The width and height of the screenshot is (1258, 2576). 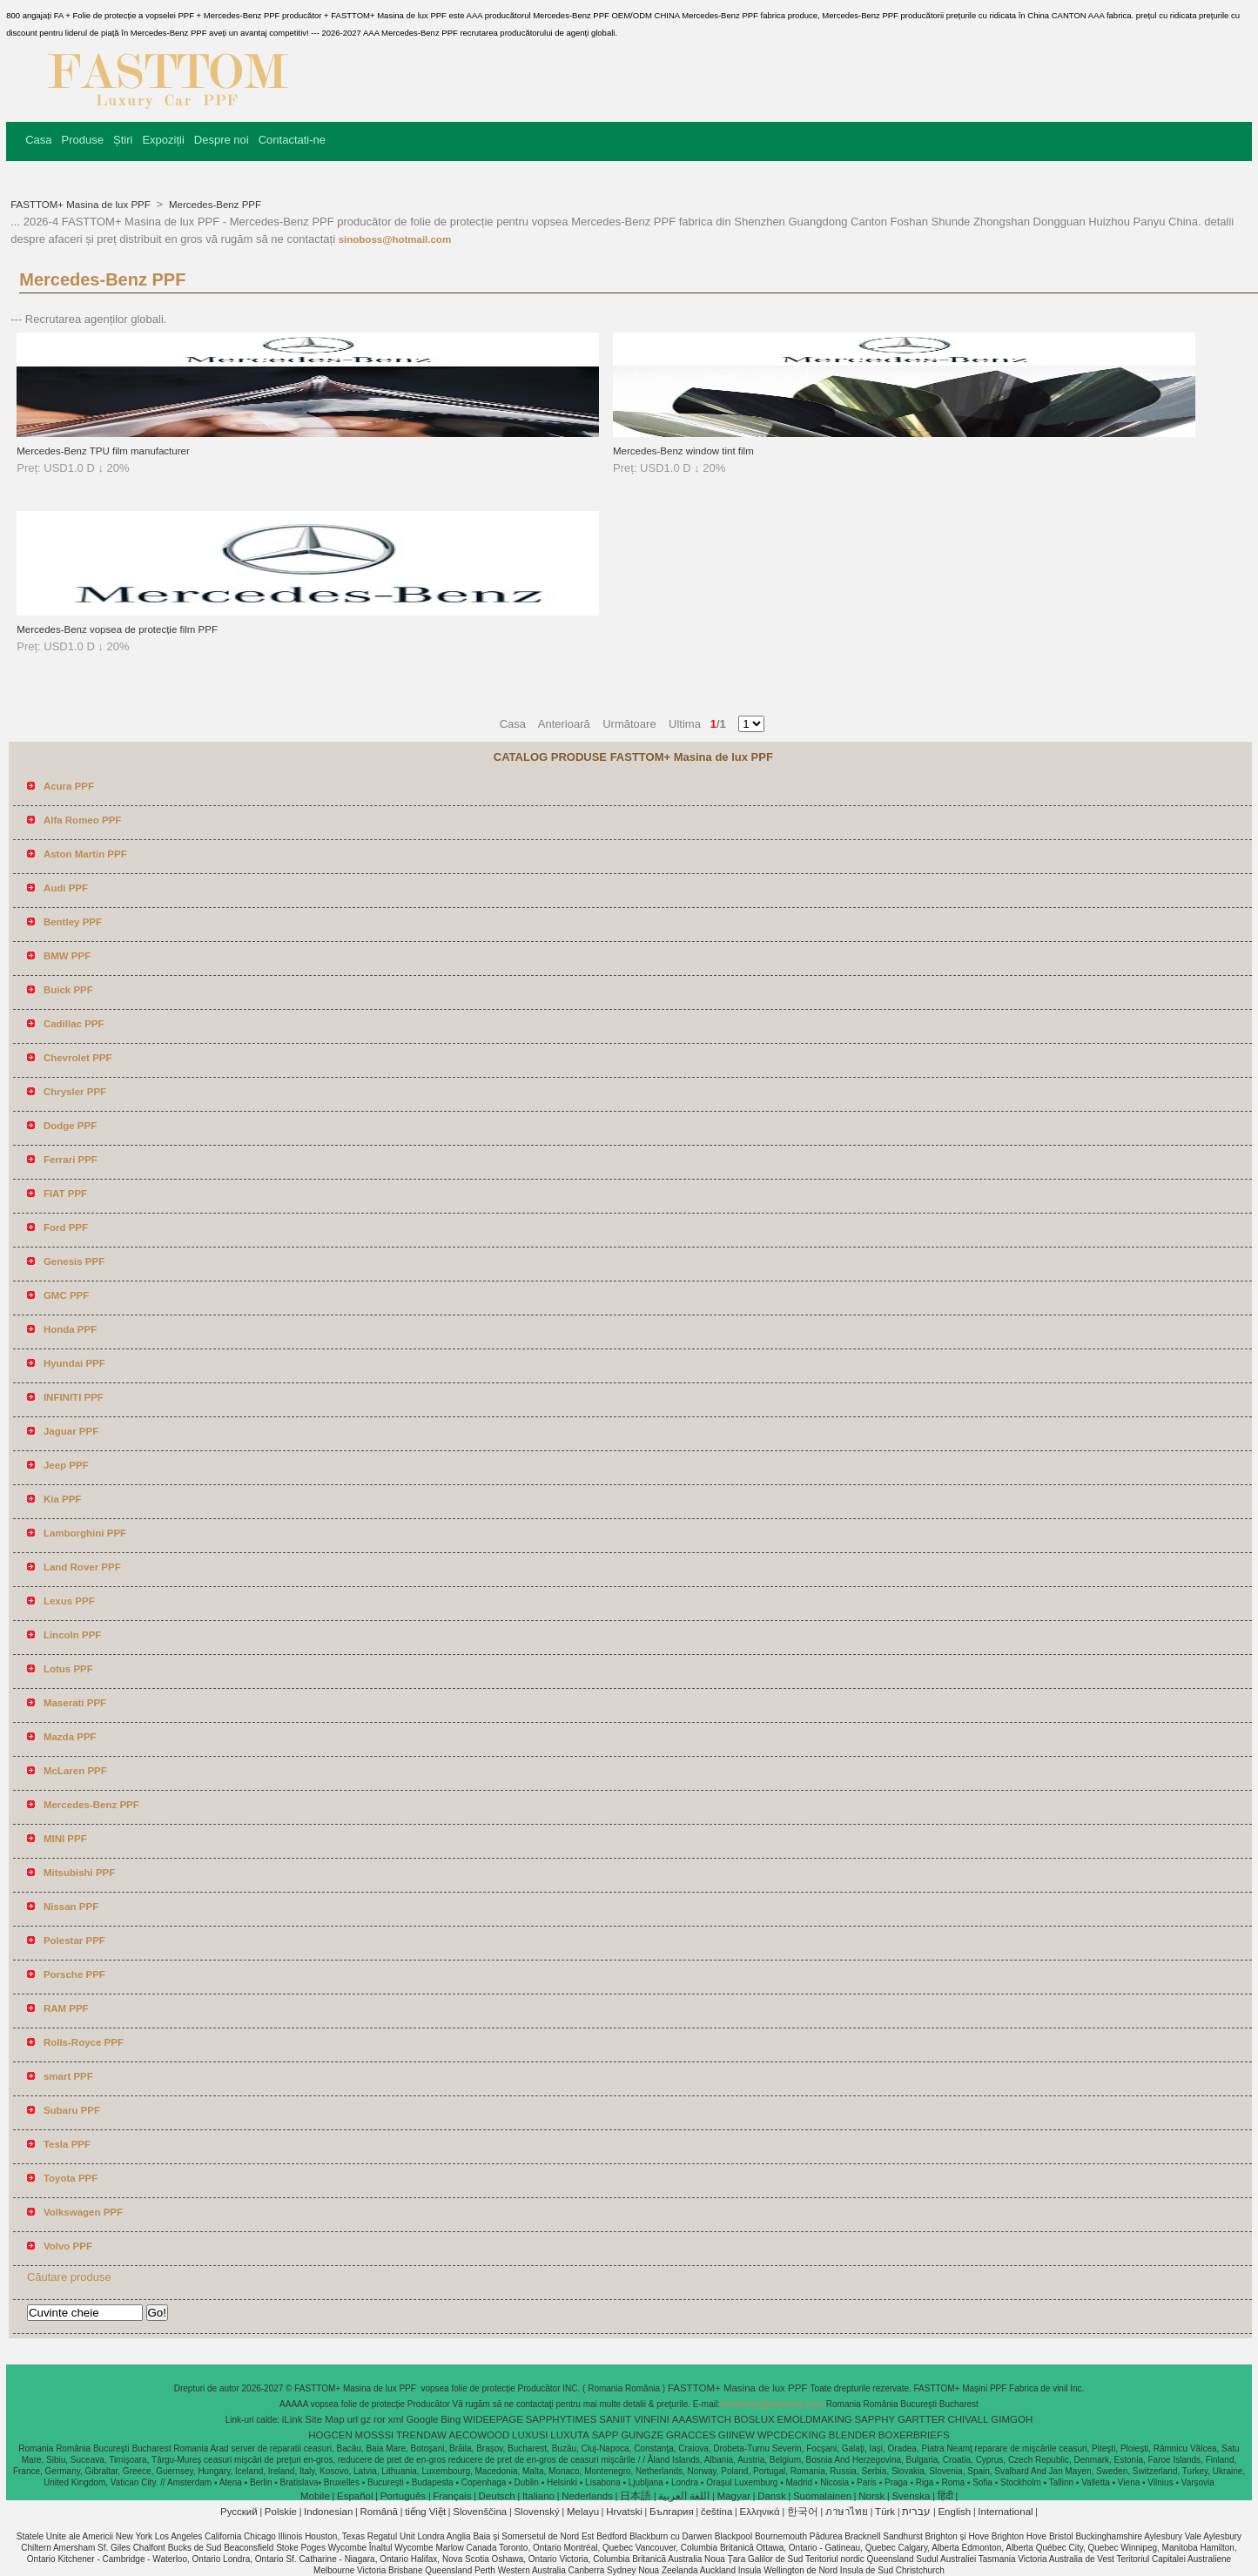 What do you see at coordinates (379, 2511) in the screenshot?
I see `Română` at bounding box center [379, 2511].